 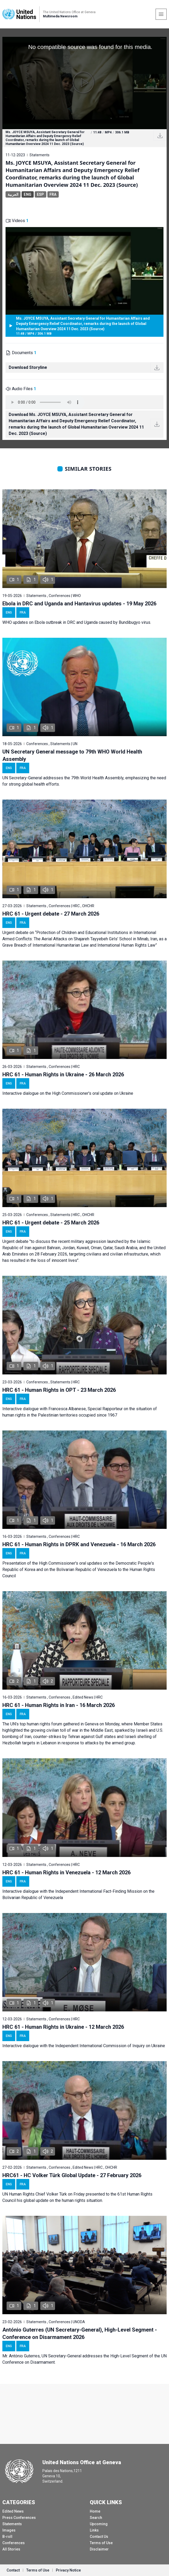 I want to click on B-roll, so click(x=7, y=2536).